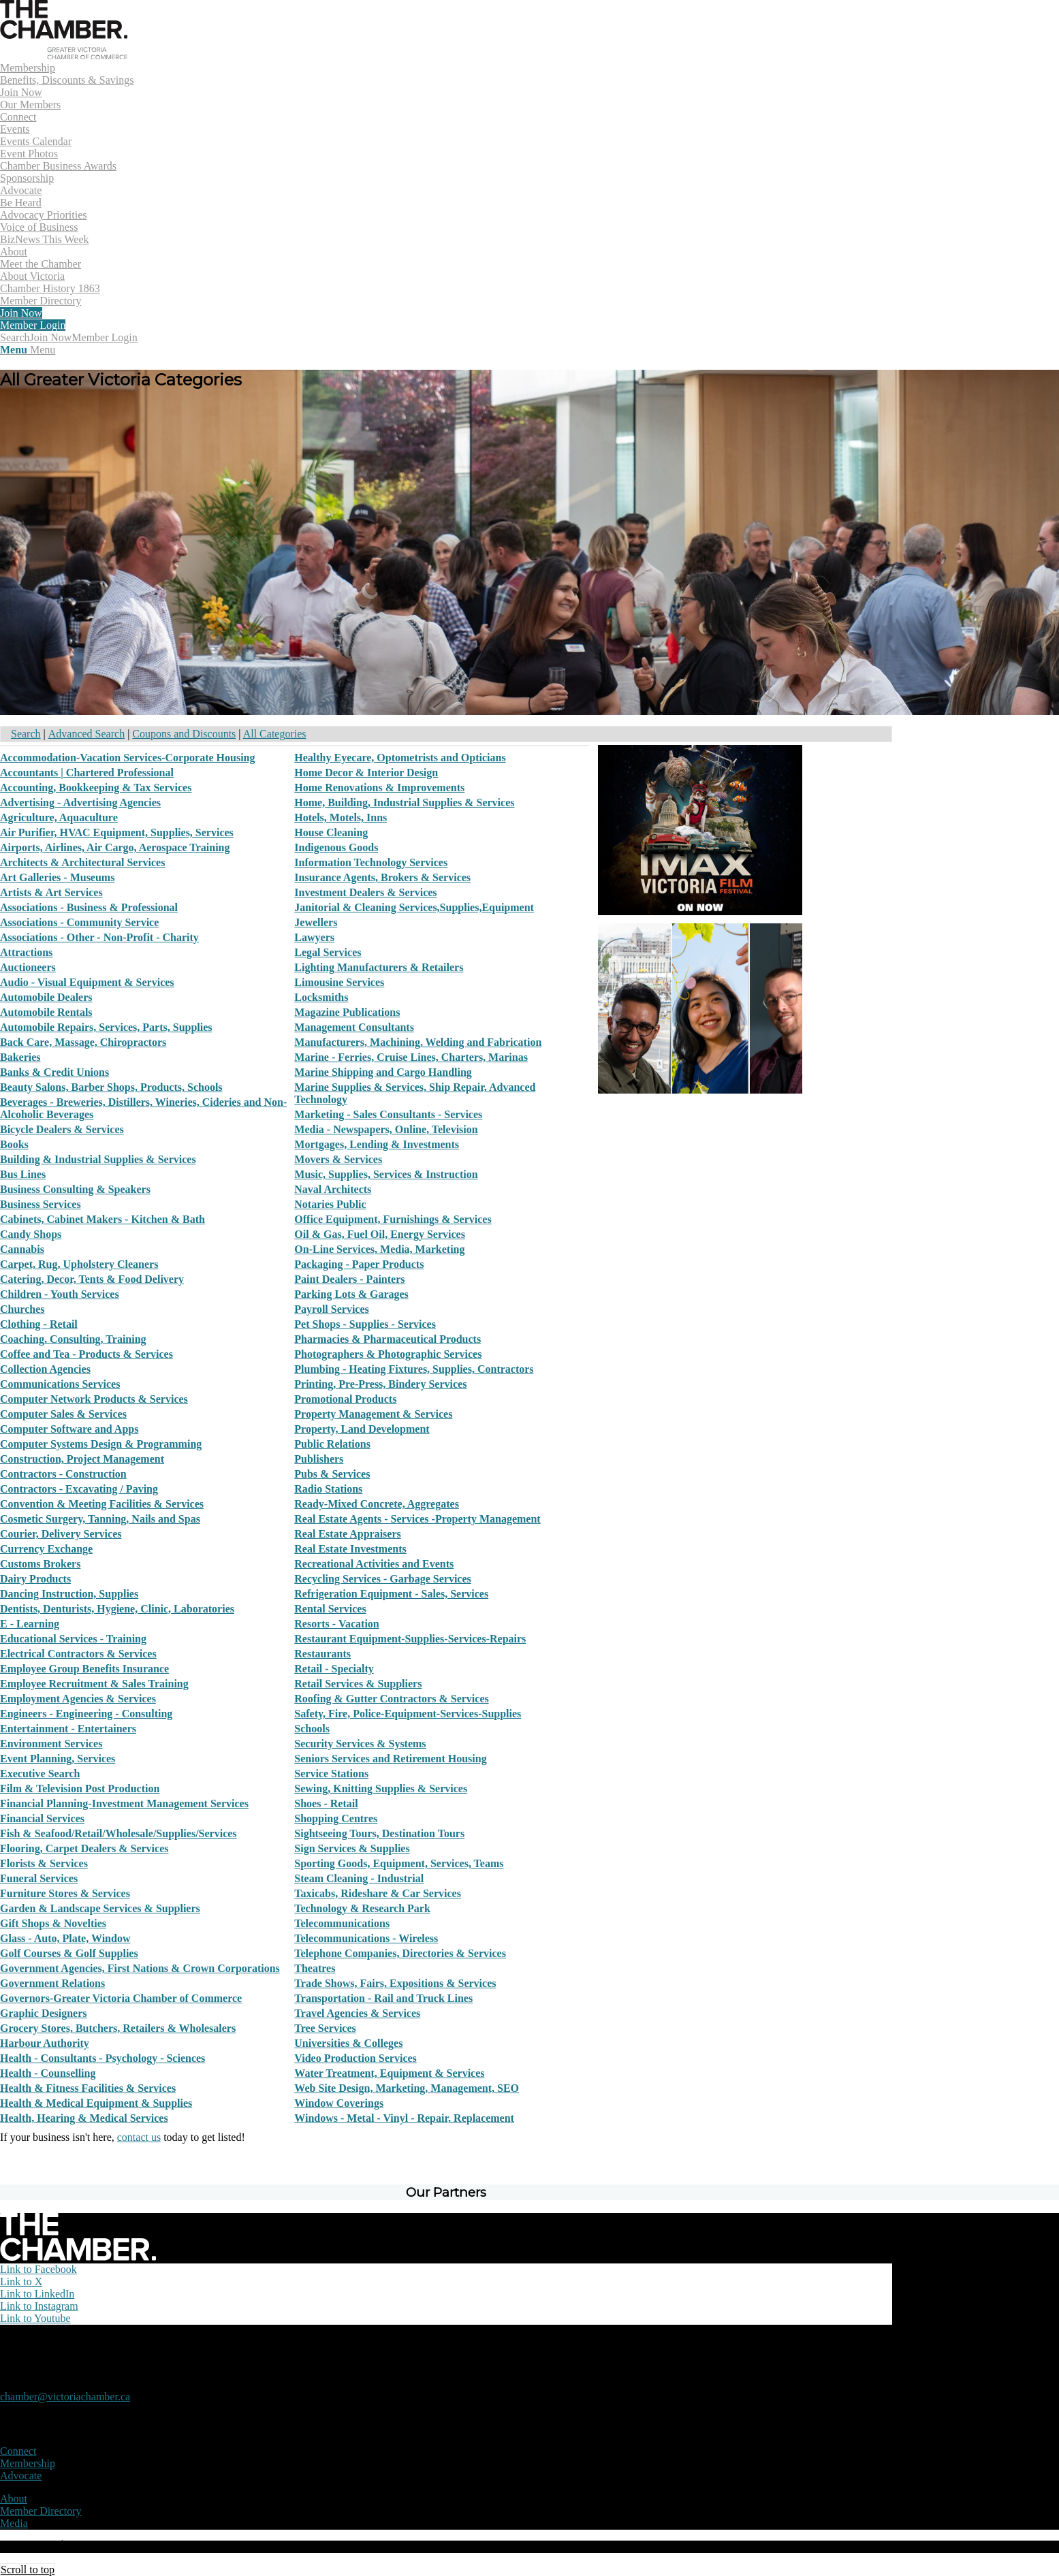 This screenshot has width=1059, height=2576. Describe the element at coordinates (322, 1653) in the screenshot. I see `Restaurants` at that location.